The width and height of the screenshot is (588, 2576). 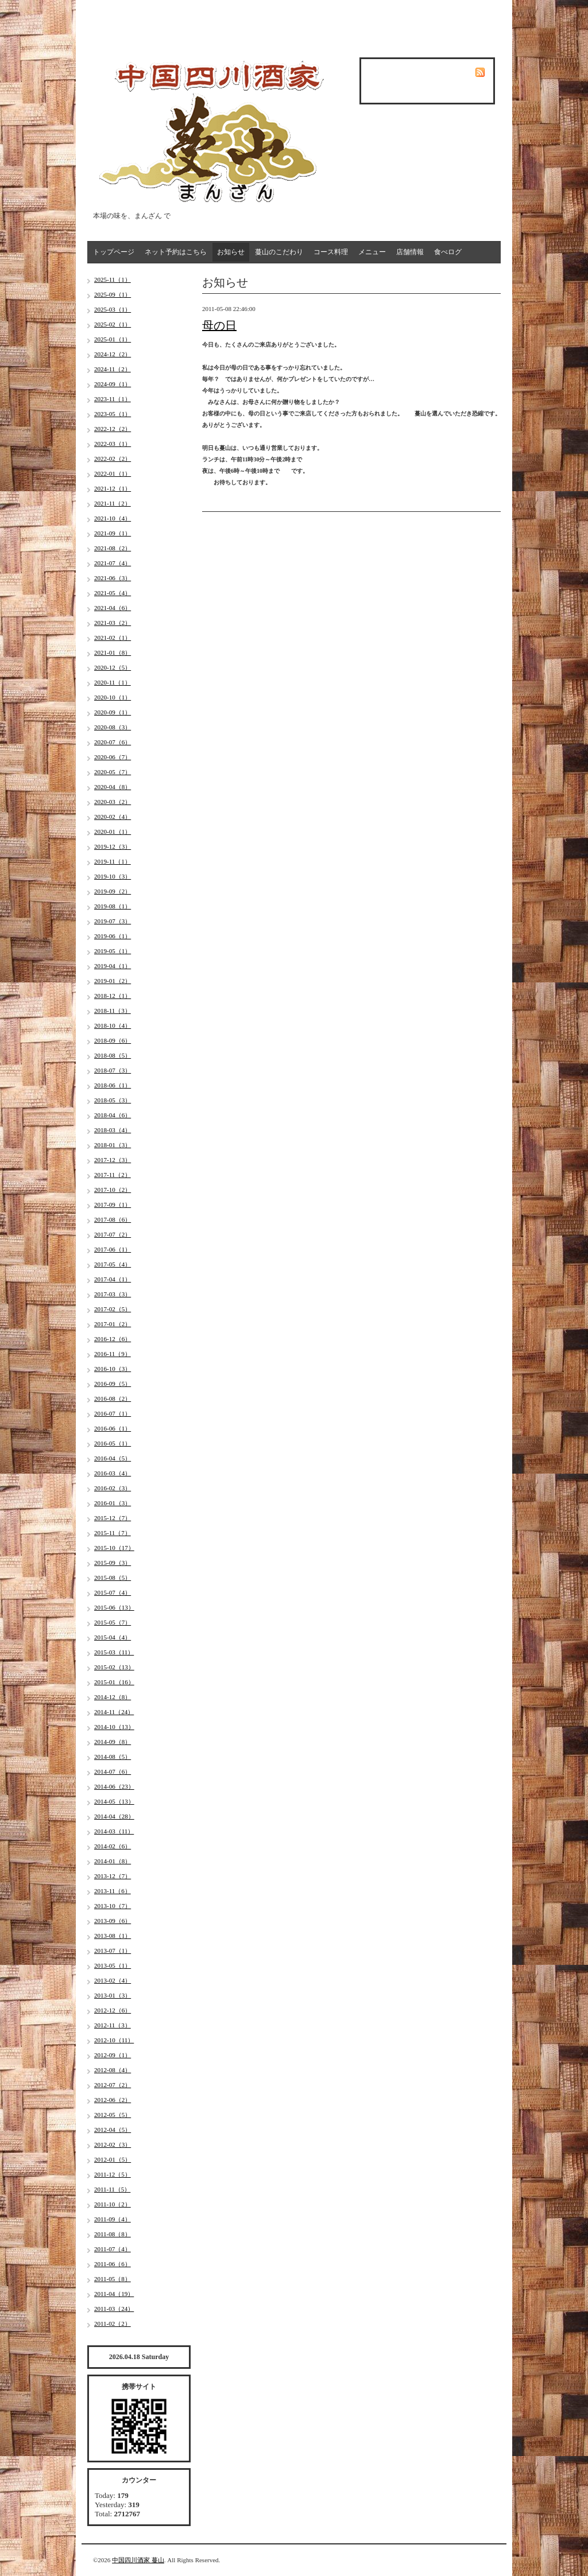 What do you see at coordinates (112, 2278) in the screenshot?
I see `2011-05（8）` at bounding box center [112, 2278].